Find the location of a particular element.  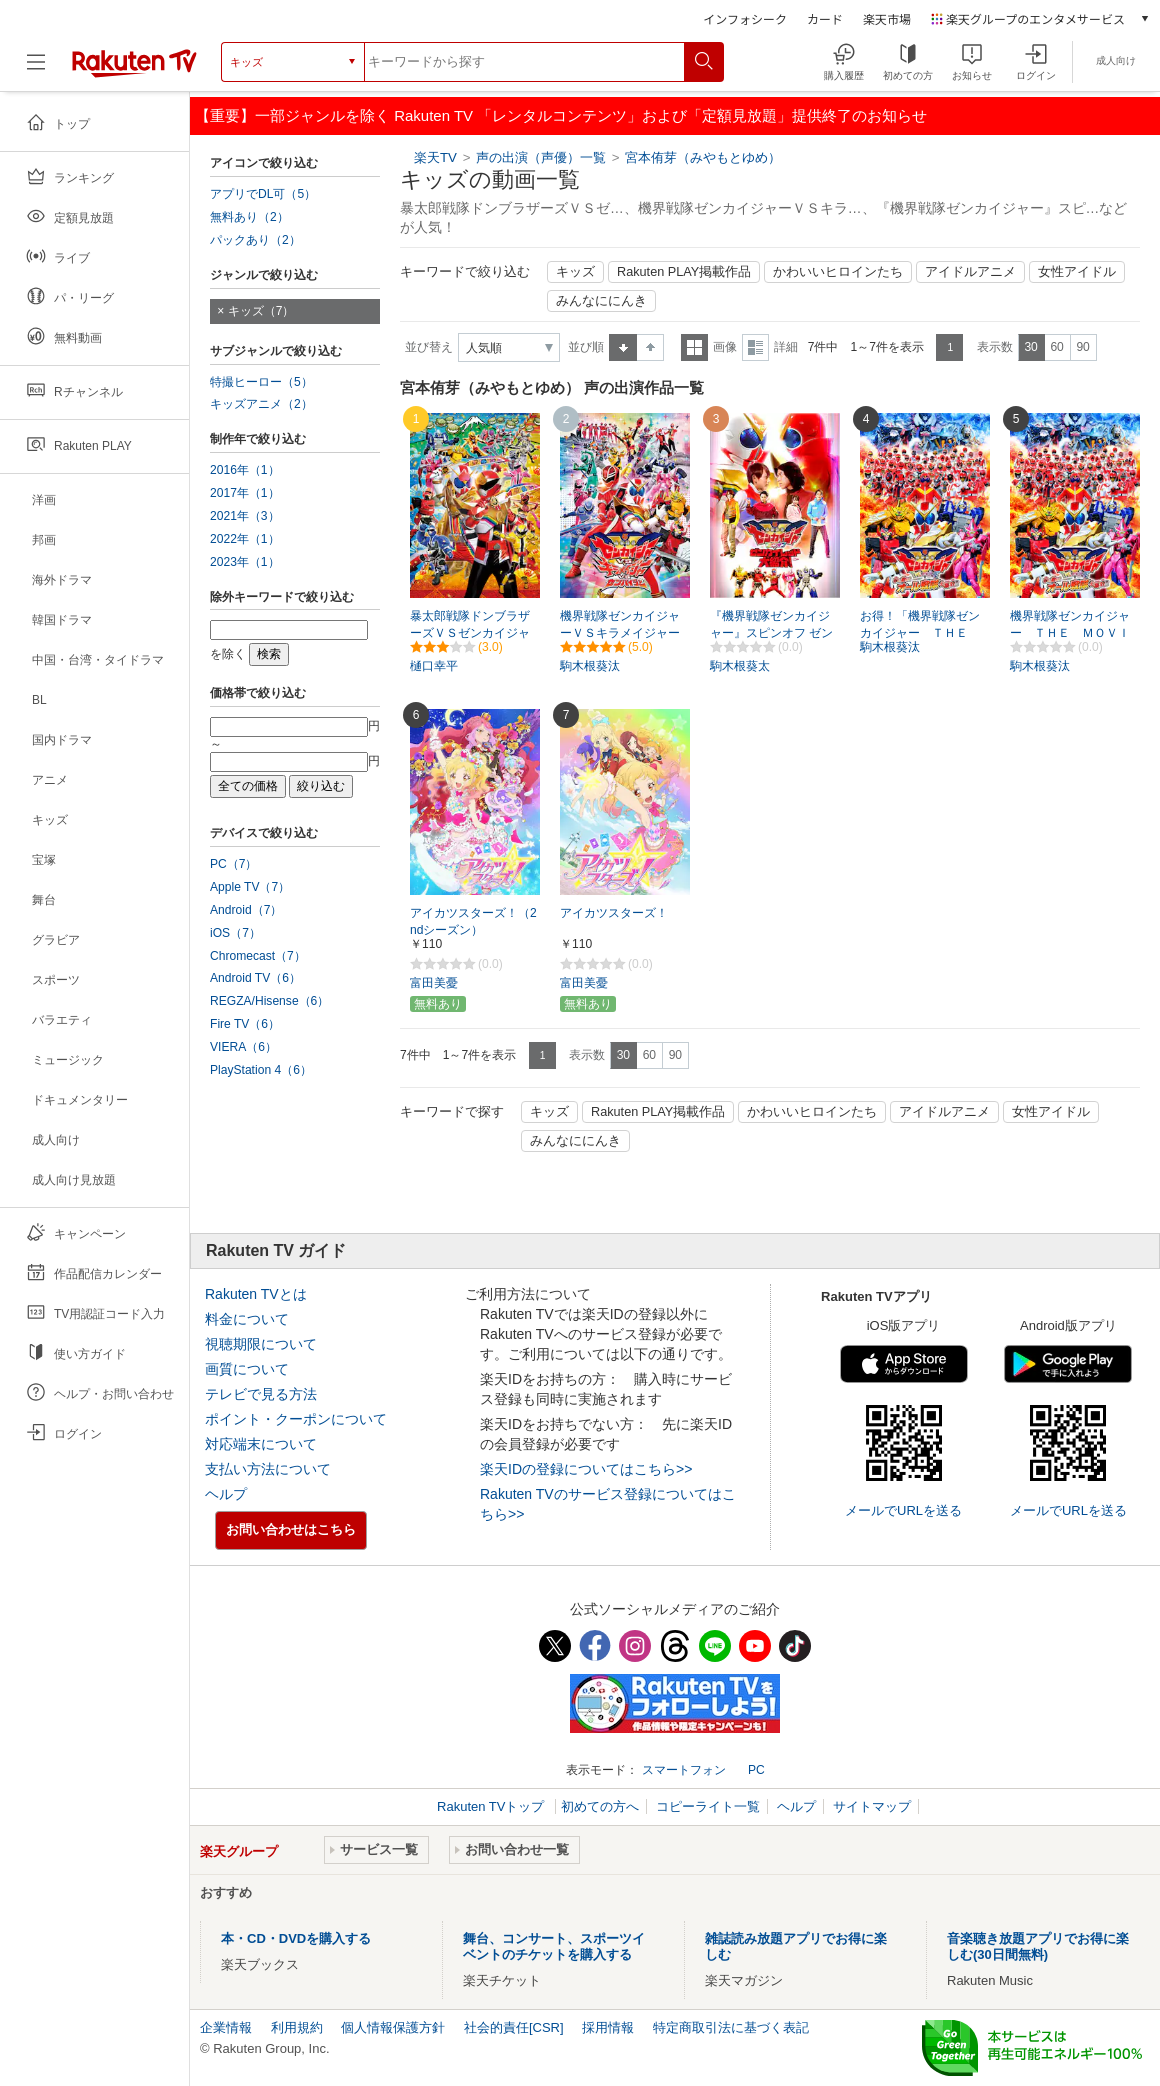

機界戦隊ゼンカイジャーＶＳキラメイジャーＶＳセンパイジャー is located at coordinates (620, 633).